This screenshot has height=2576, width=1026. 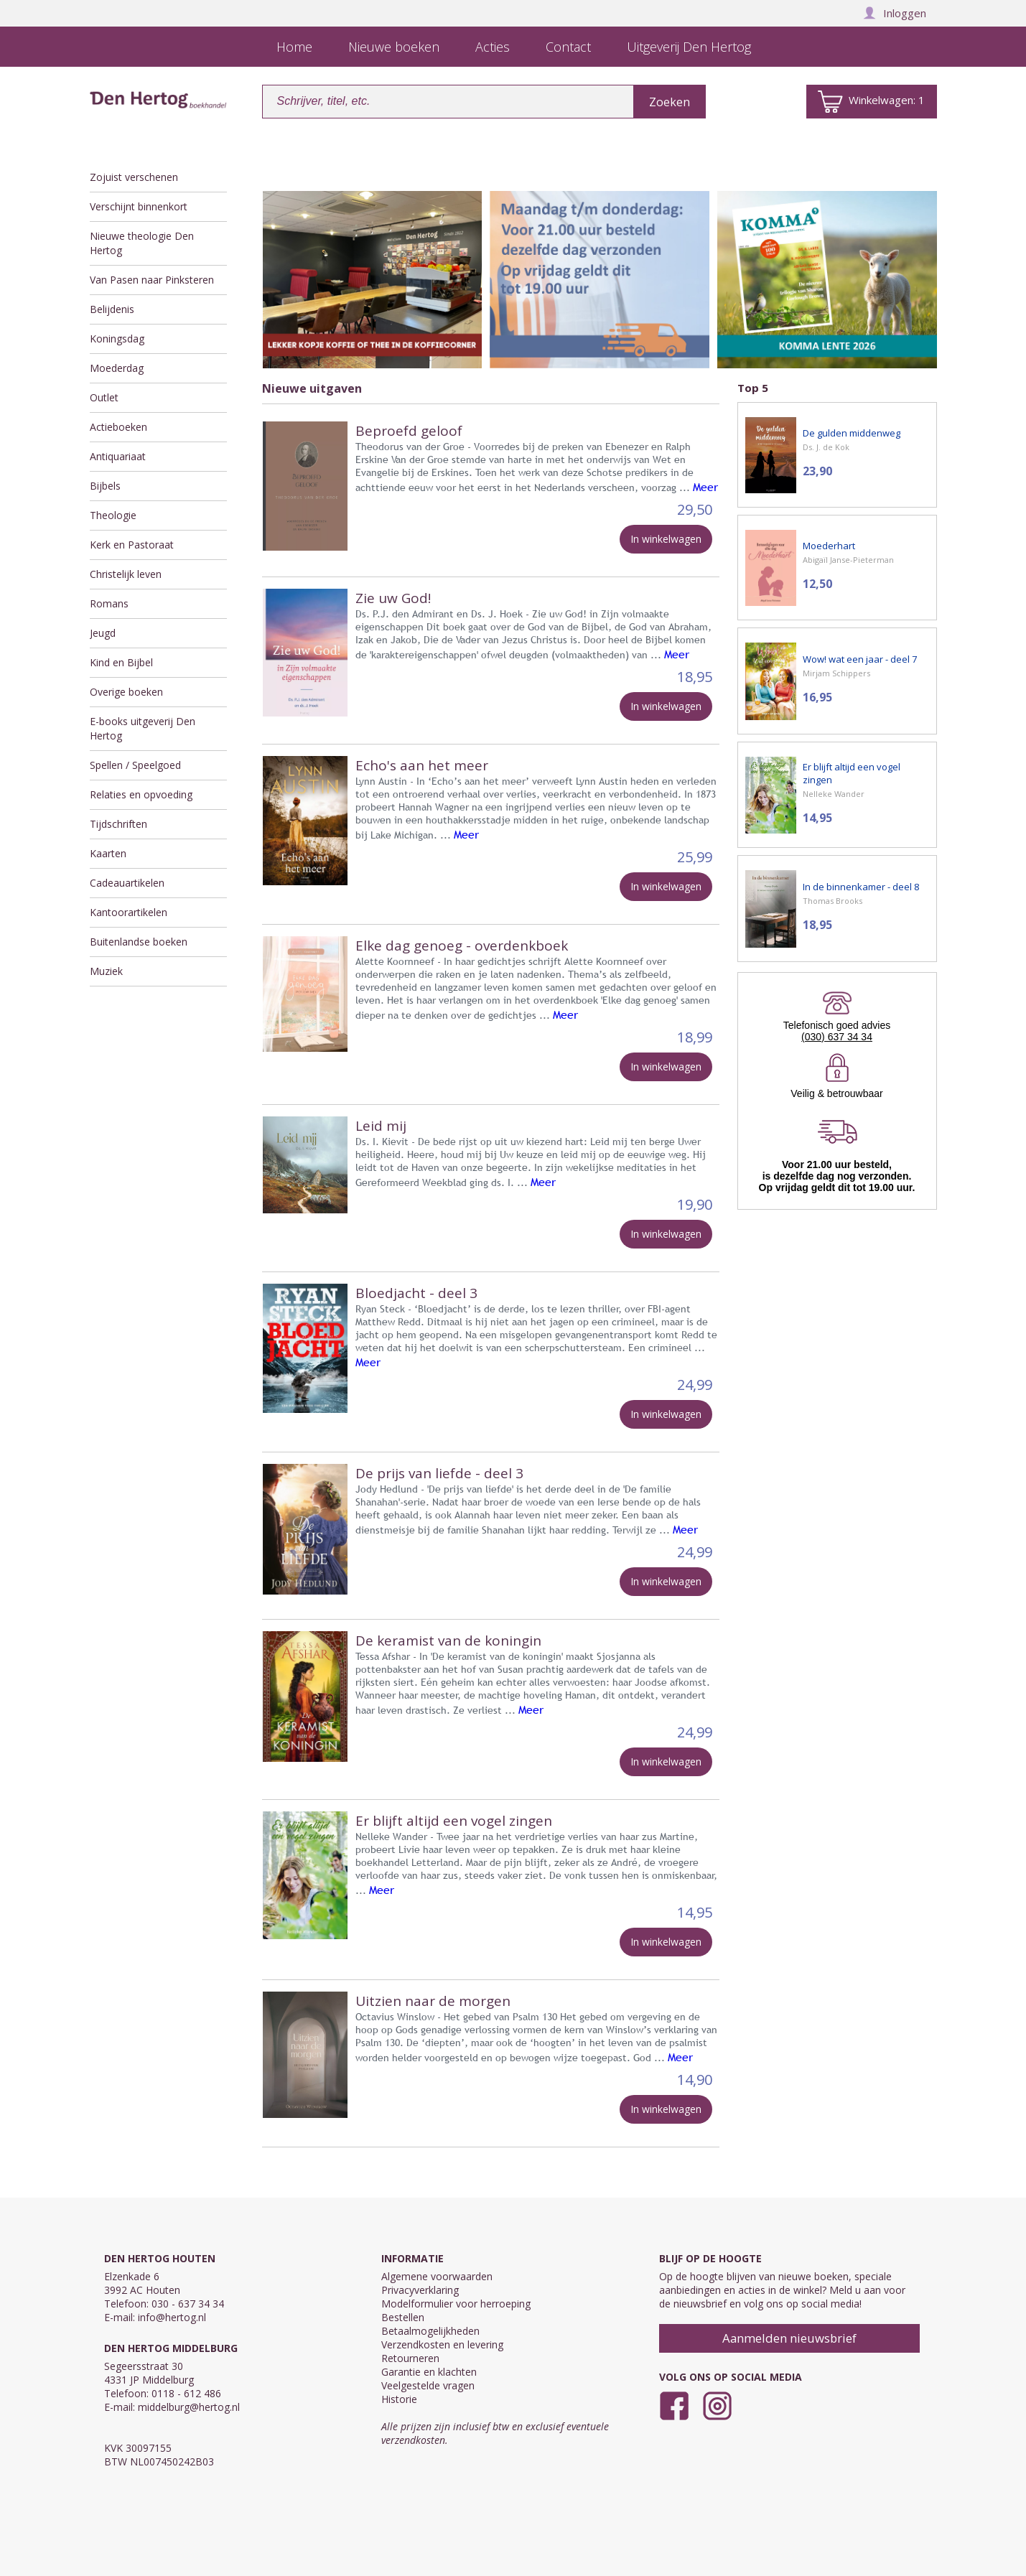 What do you see at coordinates (118, 456) in the screenshot?
I see `Antiquariaat` at bounding box center [118, 456].